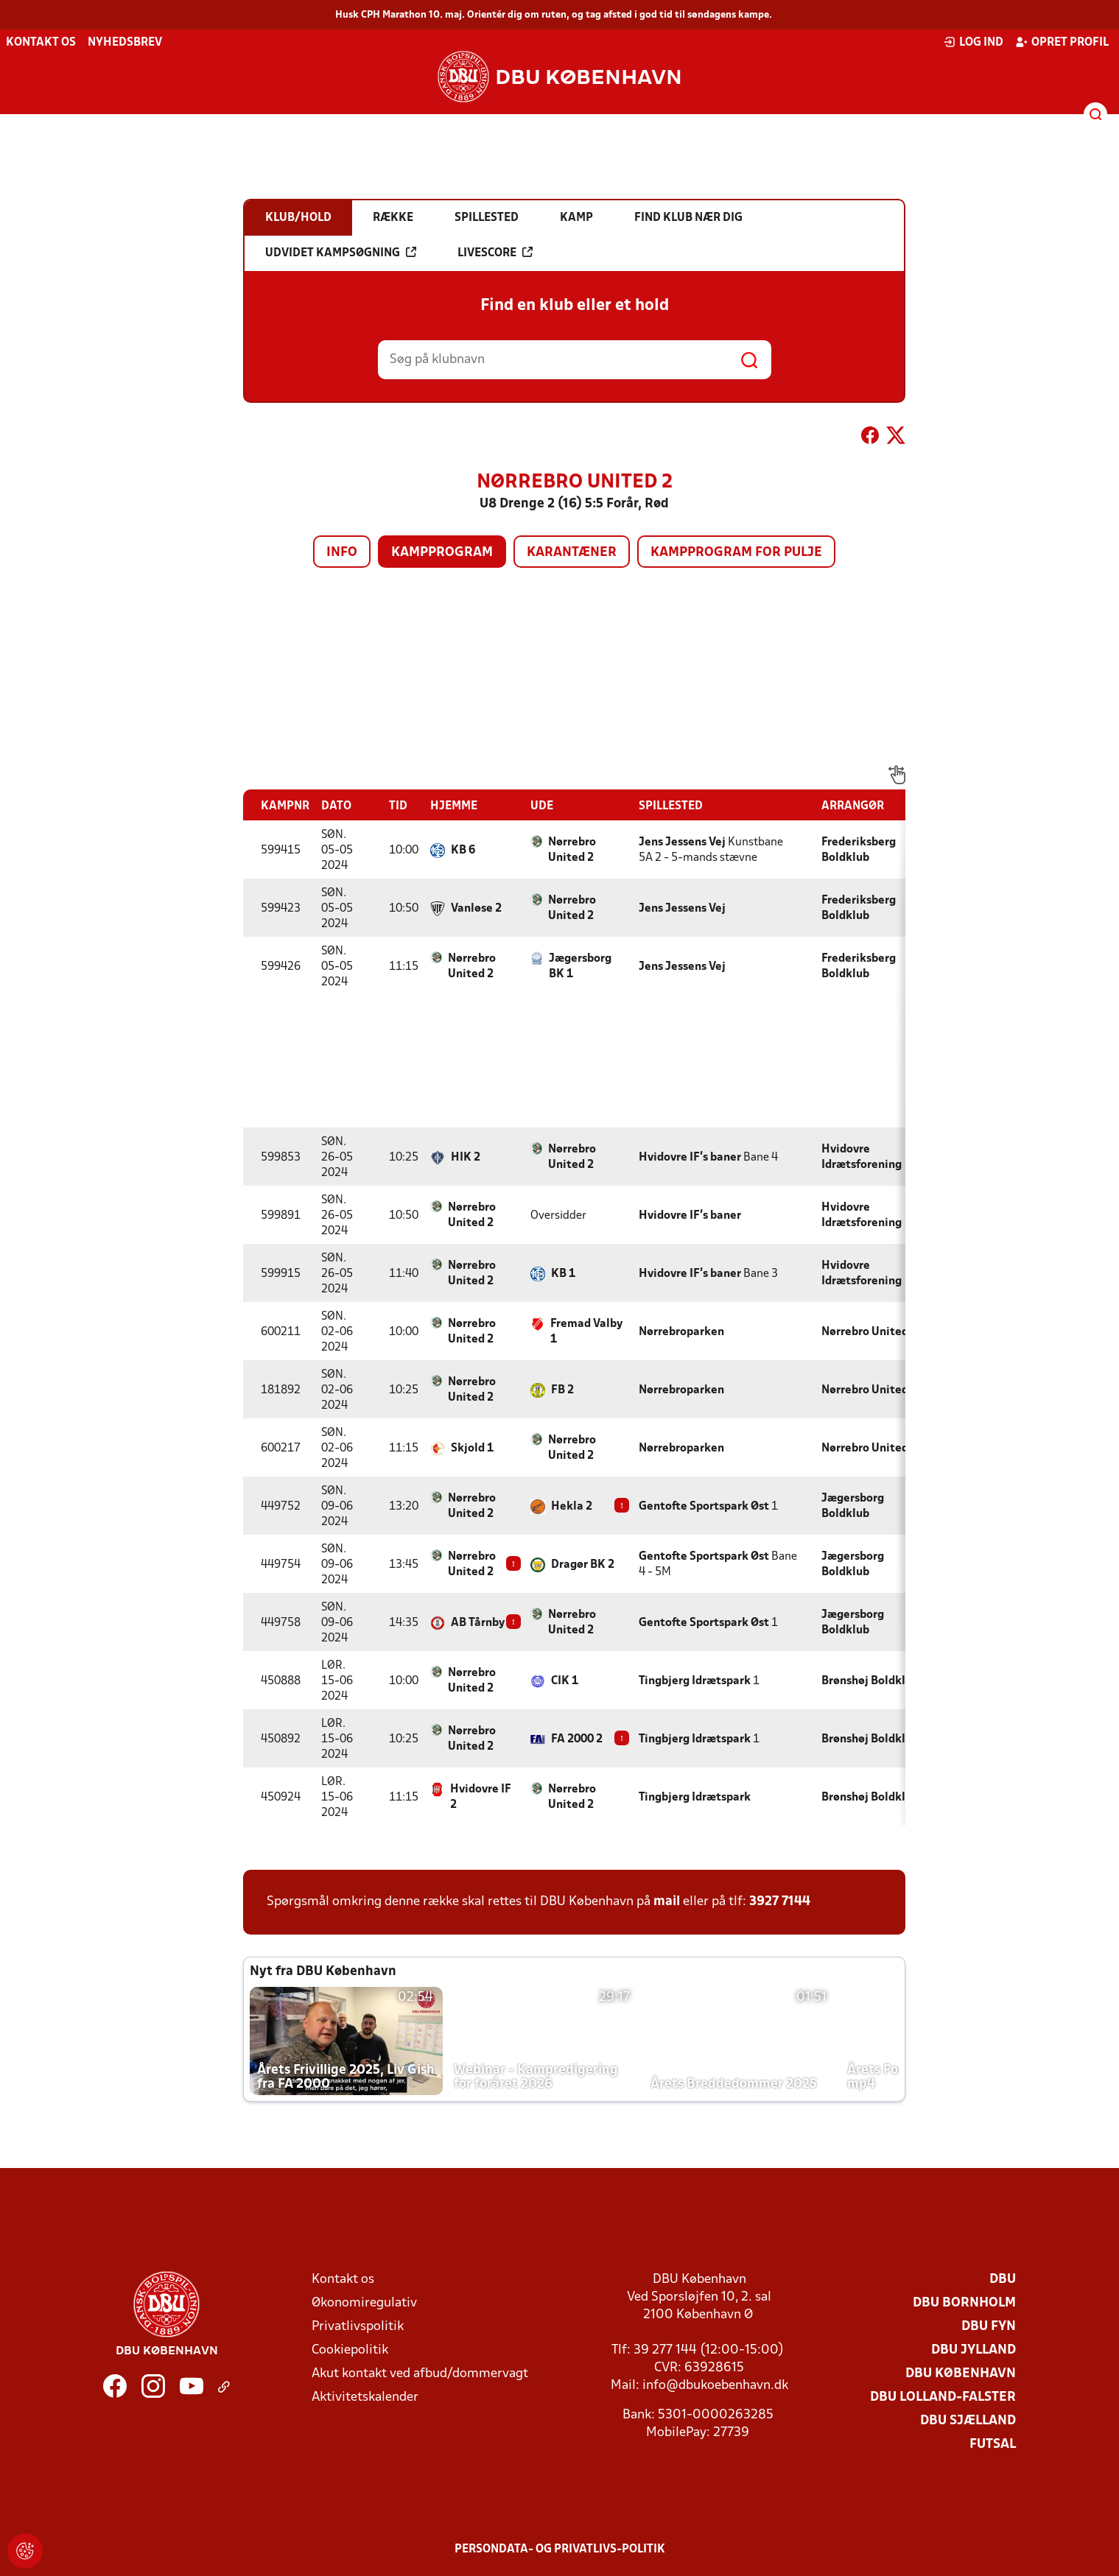 This screenshot has height=2576, width=1119. I want to click on KB 6, so click(463, 850).